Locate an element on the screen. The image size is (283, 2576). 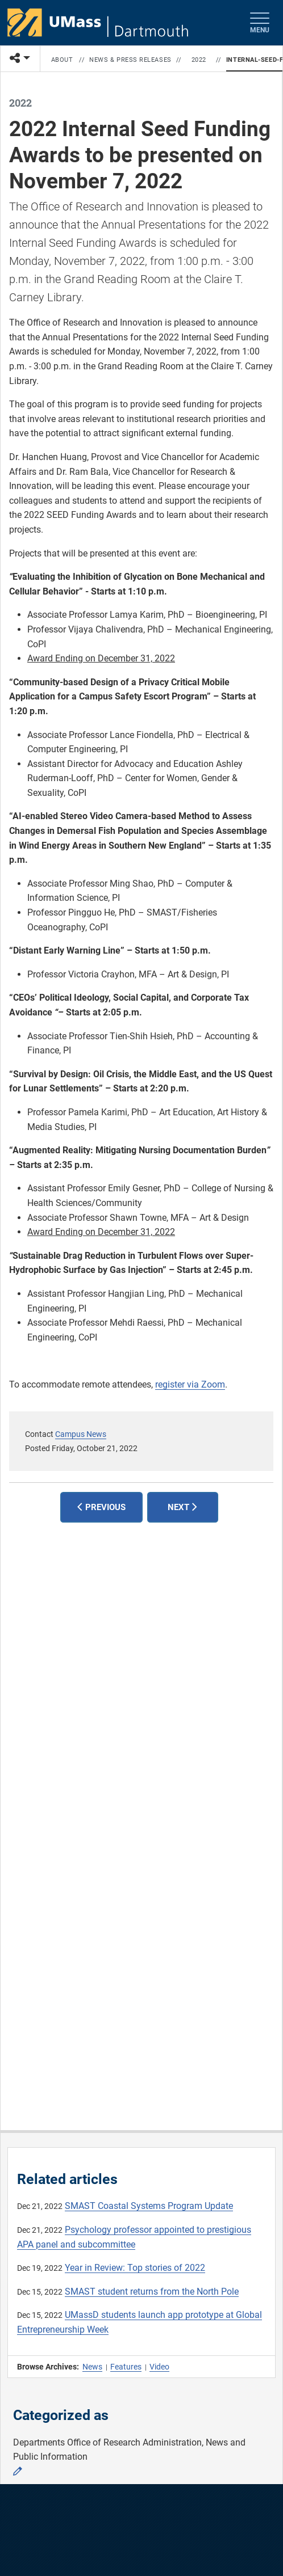
register via Zoom is located at coordinates (190, 1384).